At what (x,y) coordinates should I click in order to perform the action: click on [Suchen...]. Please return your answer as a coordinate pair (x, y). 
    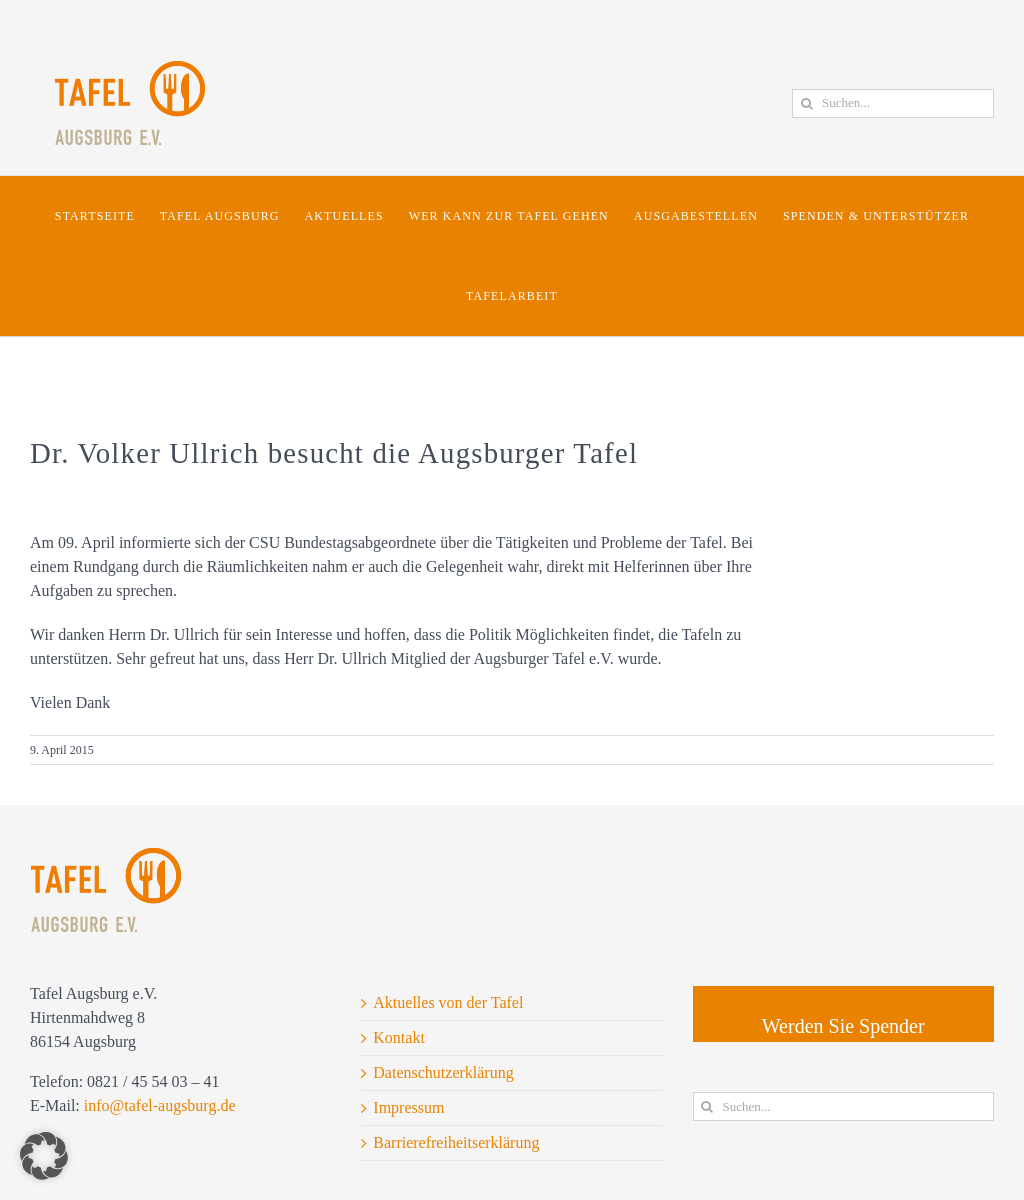
    Looking at the image, I should click on (893, 103).